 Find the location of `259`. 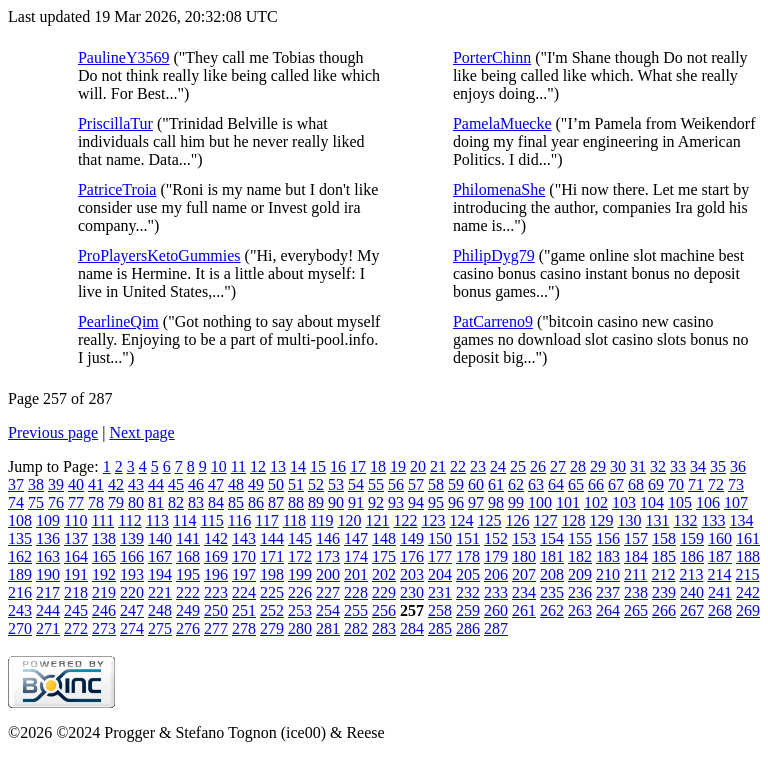

259 is located at coordinates (468, 610).